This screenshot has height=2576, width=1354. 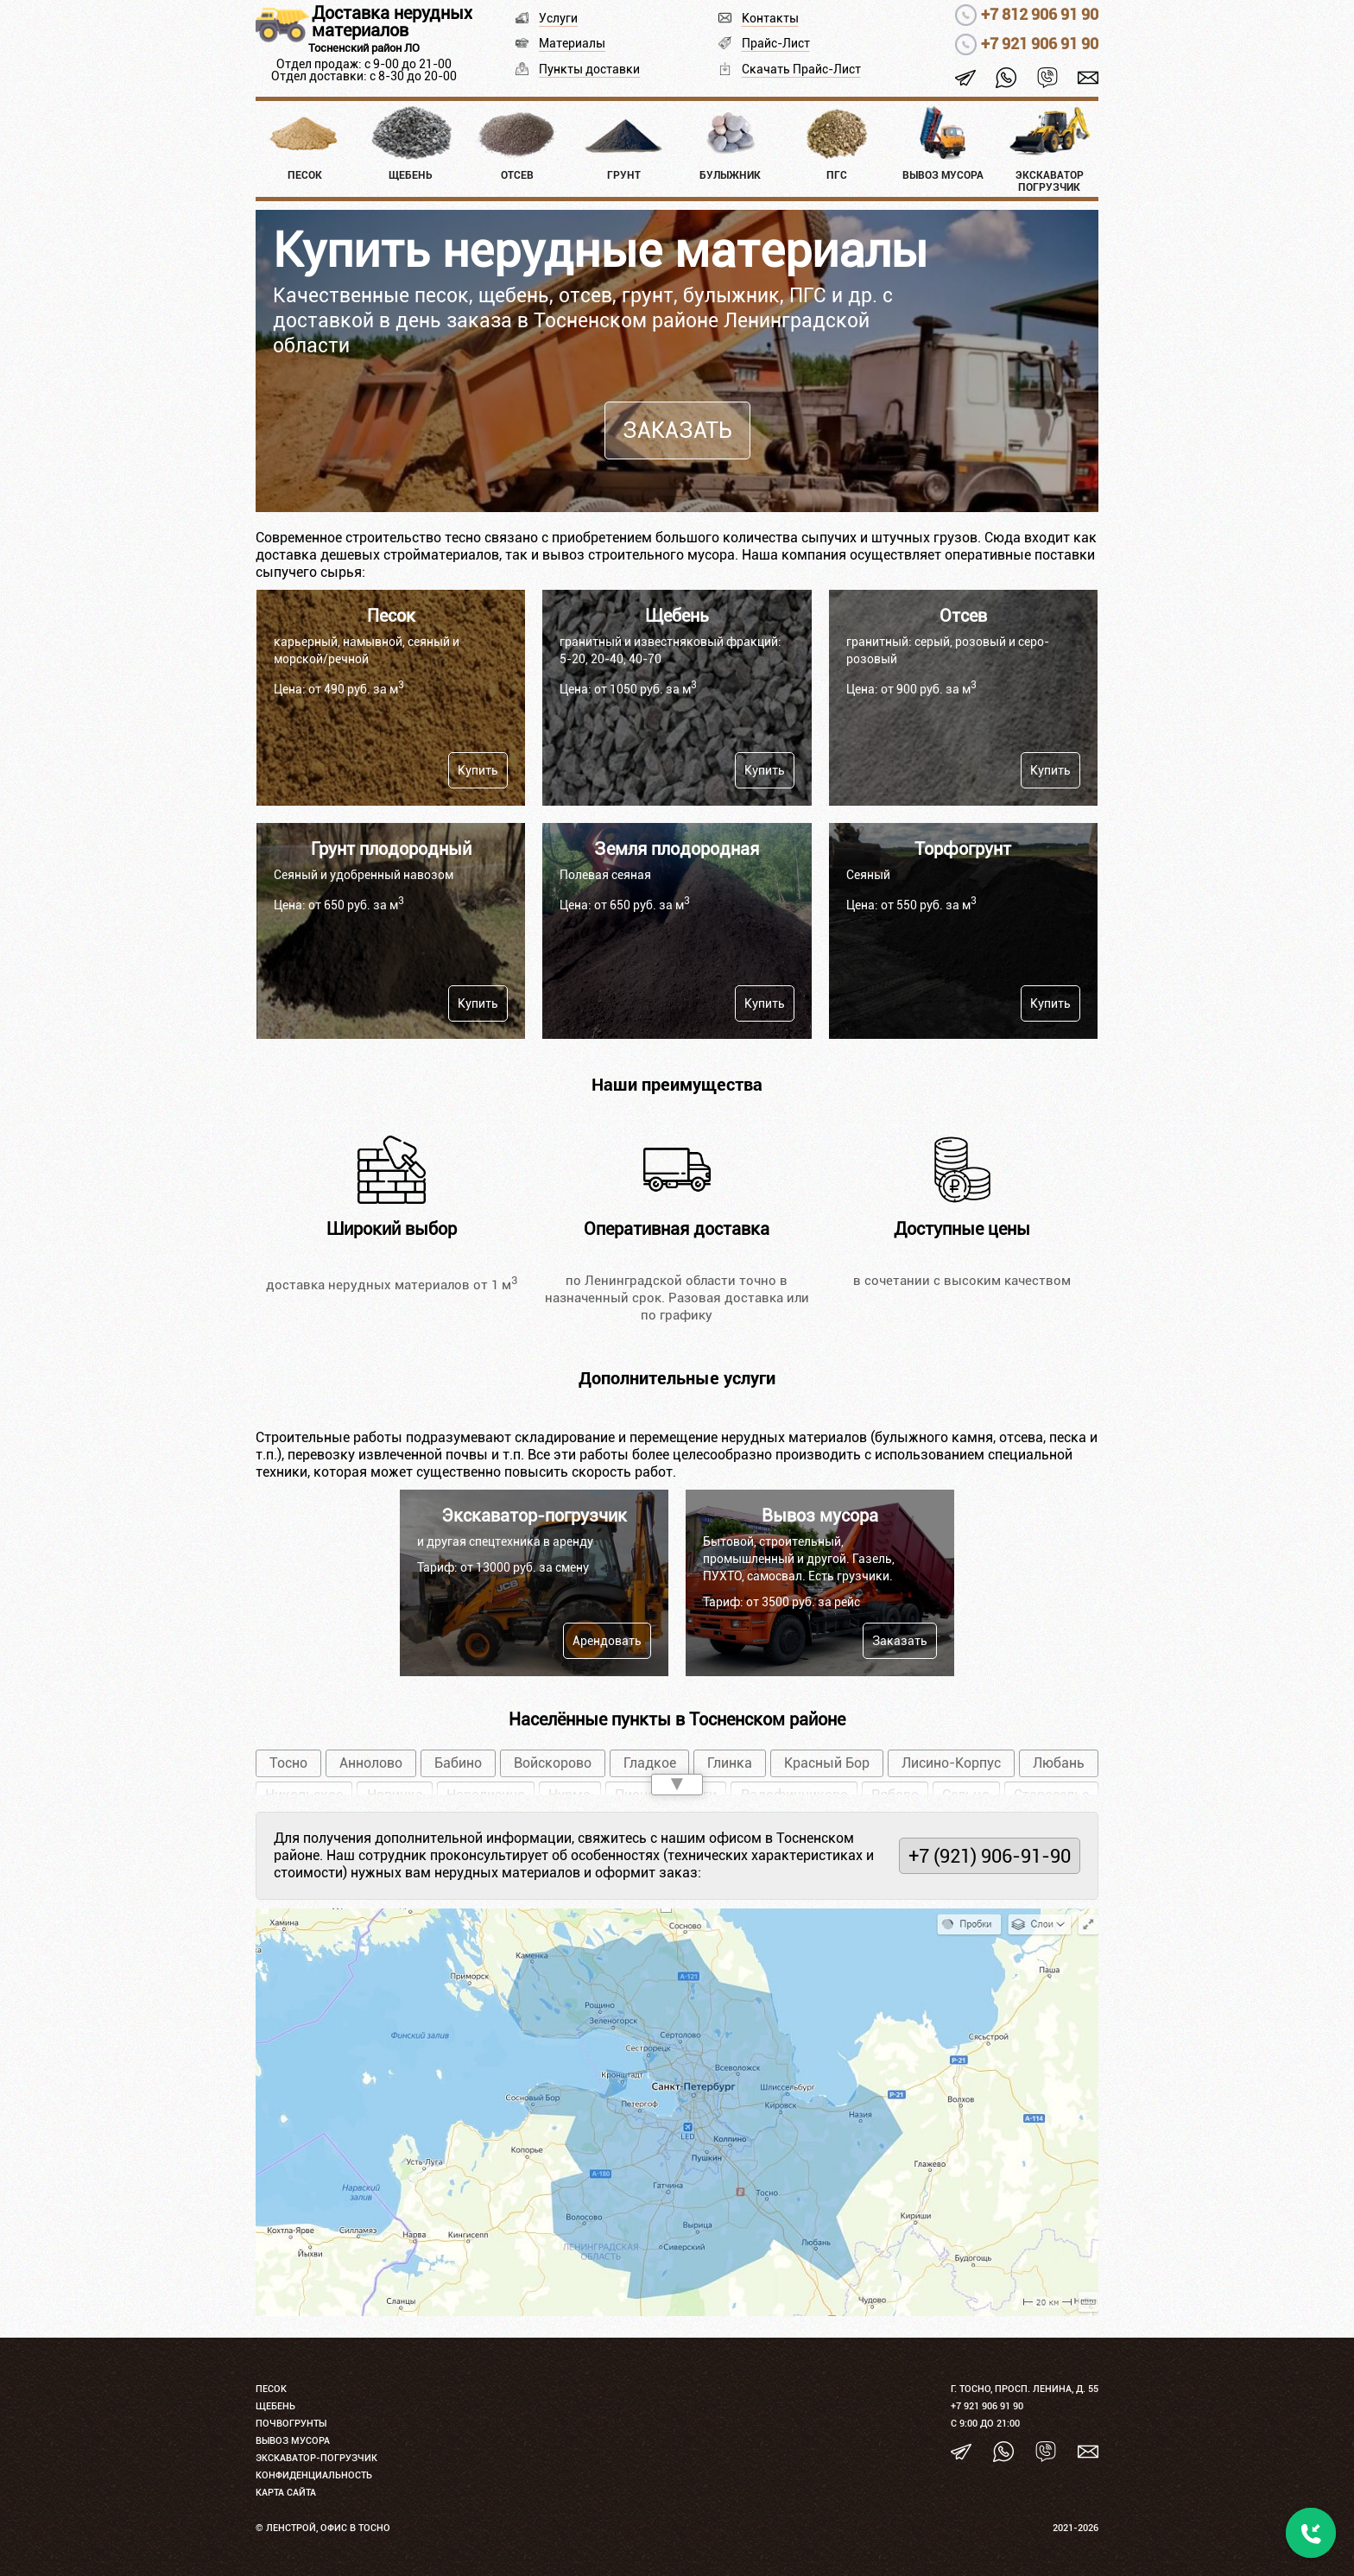 What do you see at coordinates (370, 1763) in the screenshot?
I see `Аннолово` at bounding box center [370, 1763].